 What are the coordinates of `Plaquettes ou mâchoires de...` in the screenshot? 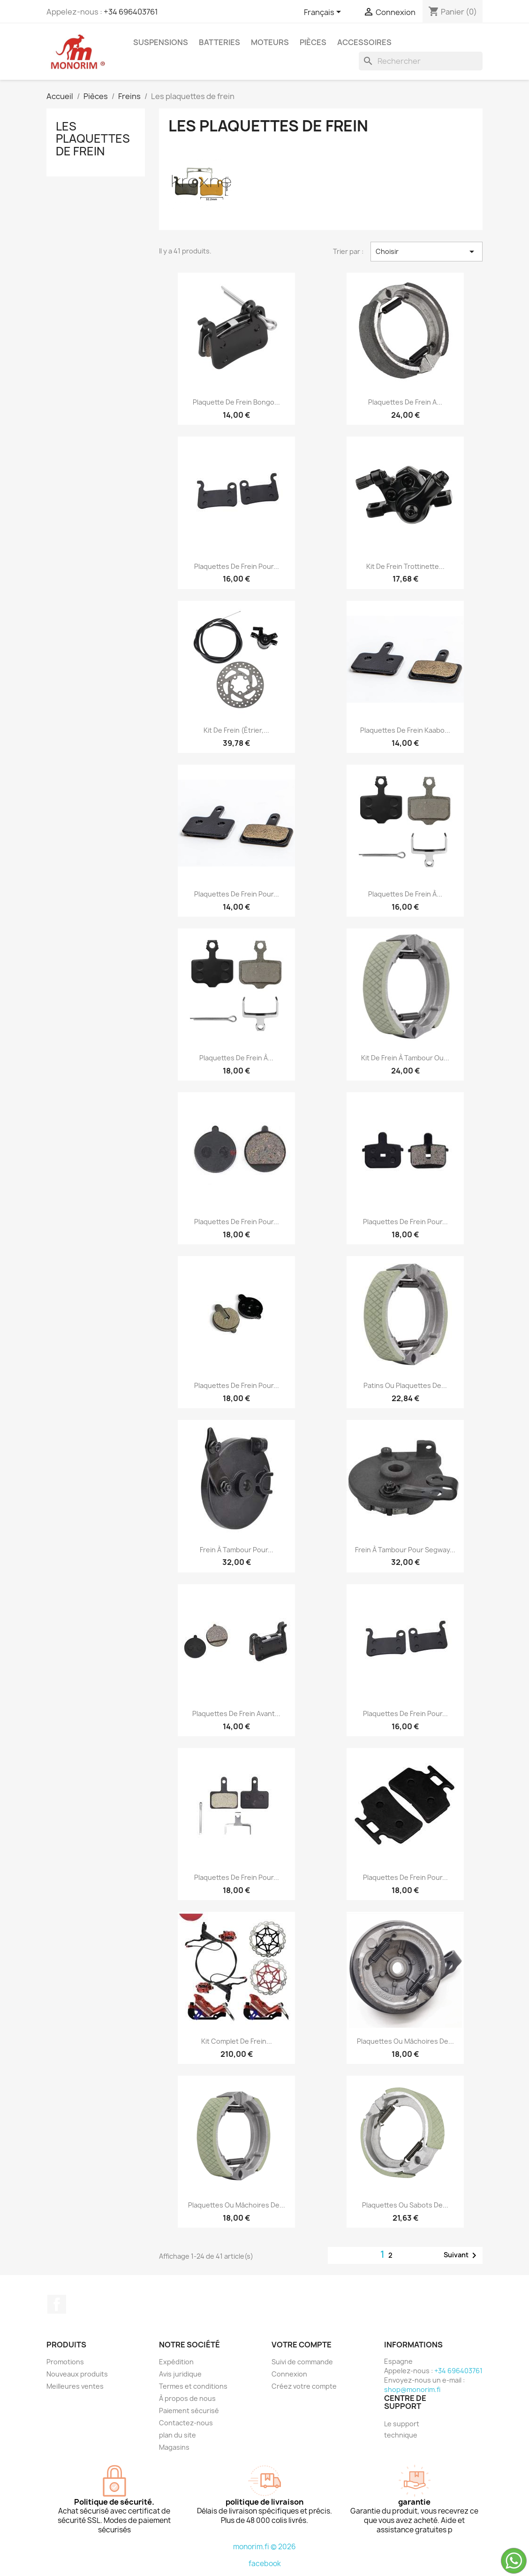 It's located at (405, 2041).